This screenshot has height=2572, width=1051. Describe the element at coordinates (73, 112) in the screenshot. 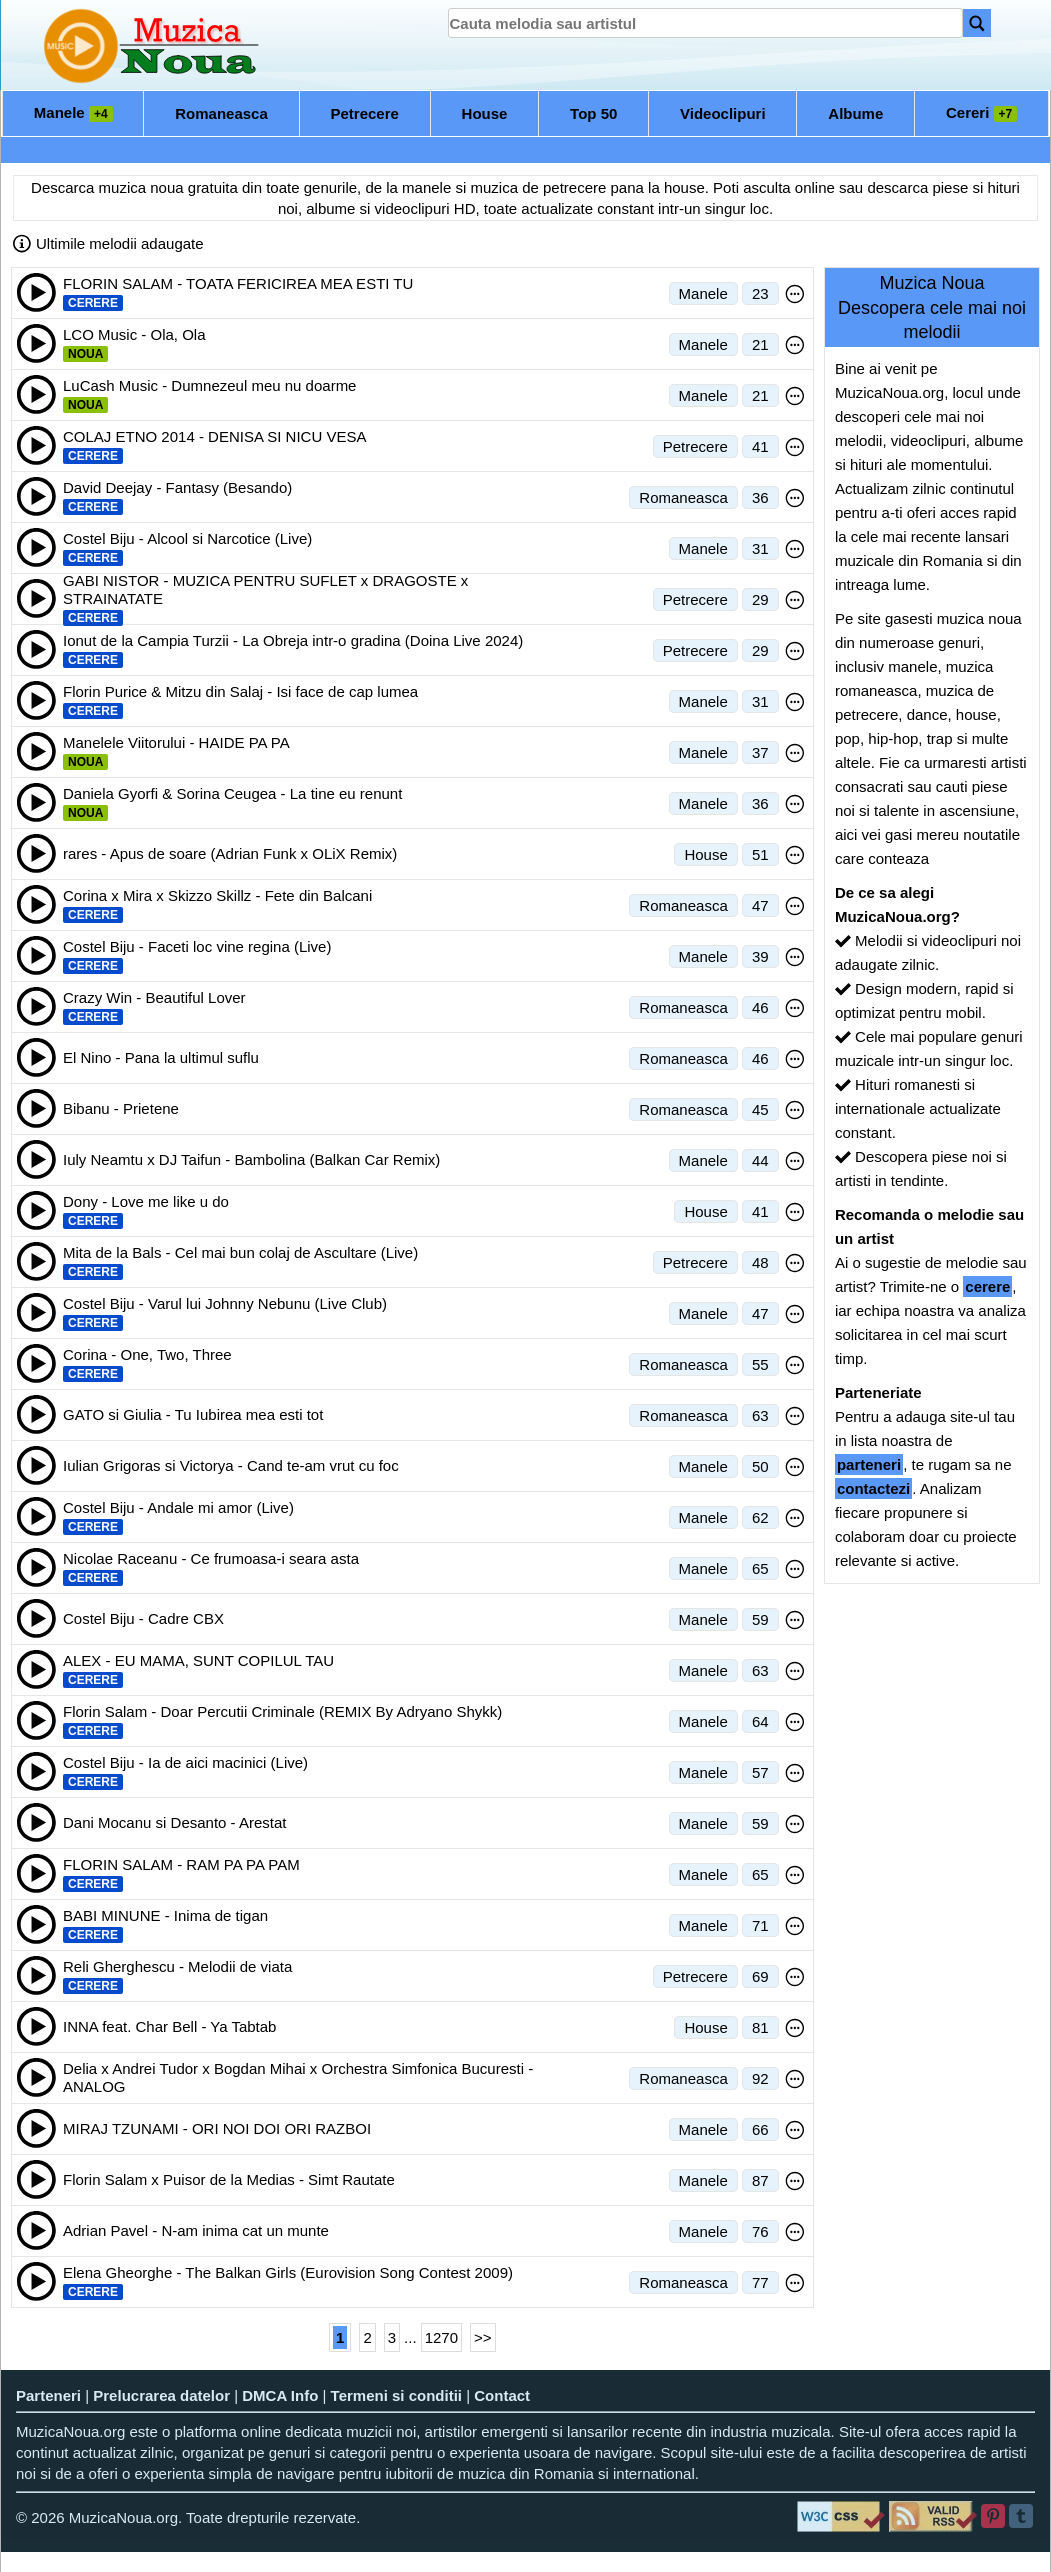

I see `Manele` at that location.